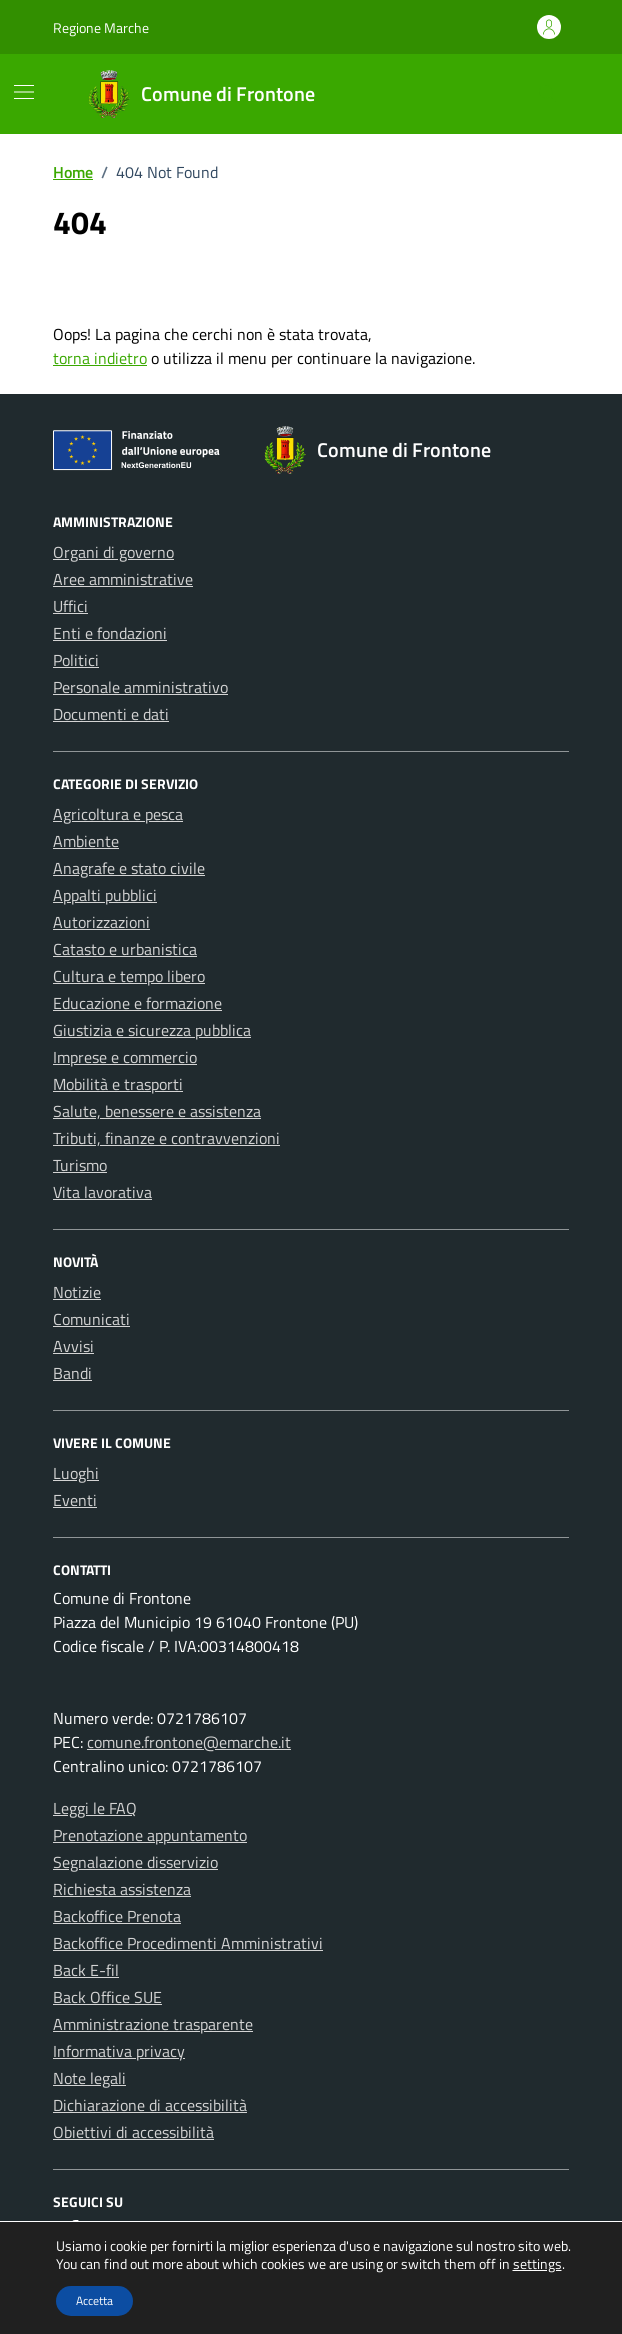 The image size is (622, 2334). Describe the element at coordinates (76, 1473) in the screenshot. I see `Luoghi` at that location.